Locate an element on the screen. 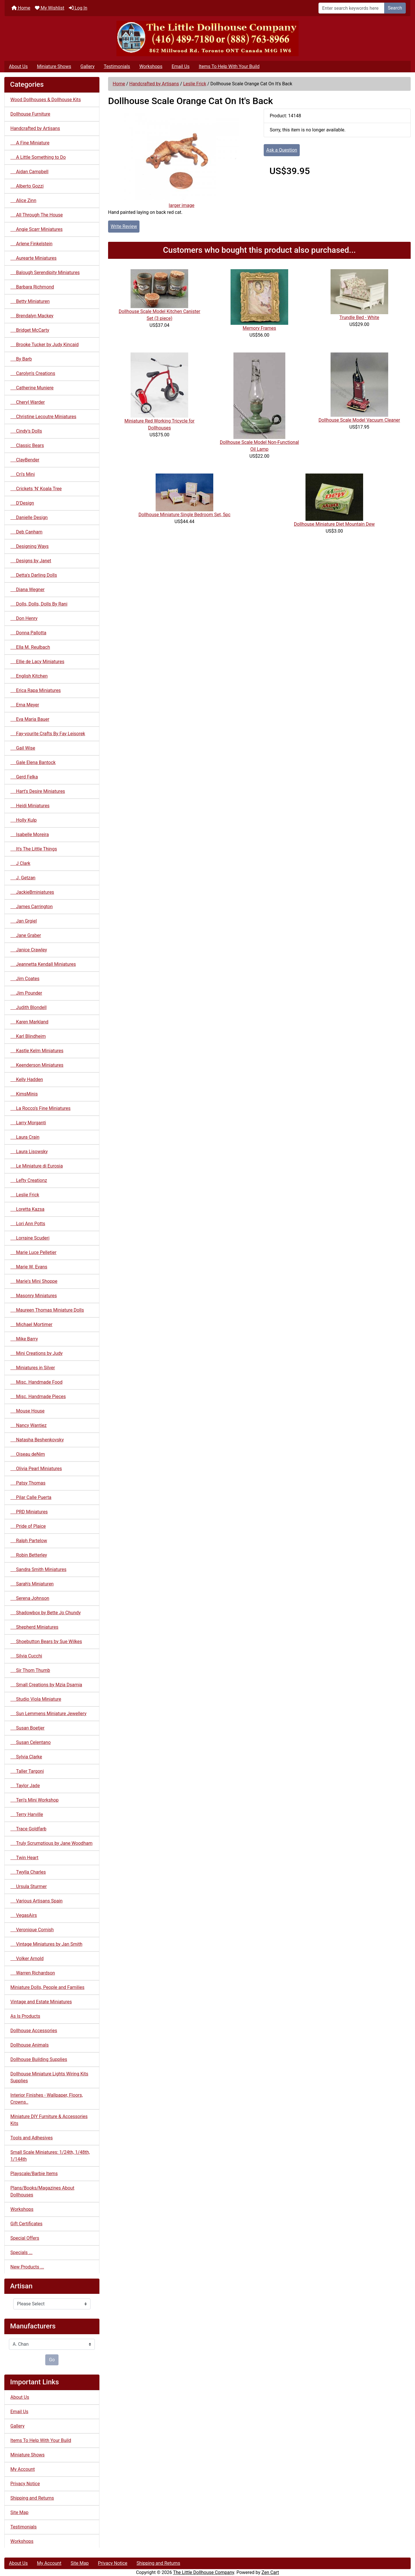  Dollhouse Scale Model Vacuum Cleaner is located at coordinates (359, 420).